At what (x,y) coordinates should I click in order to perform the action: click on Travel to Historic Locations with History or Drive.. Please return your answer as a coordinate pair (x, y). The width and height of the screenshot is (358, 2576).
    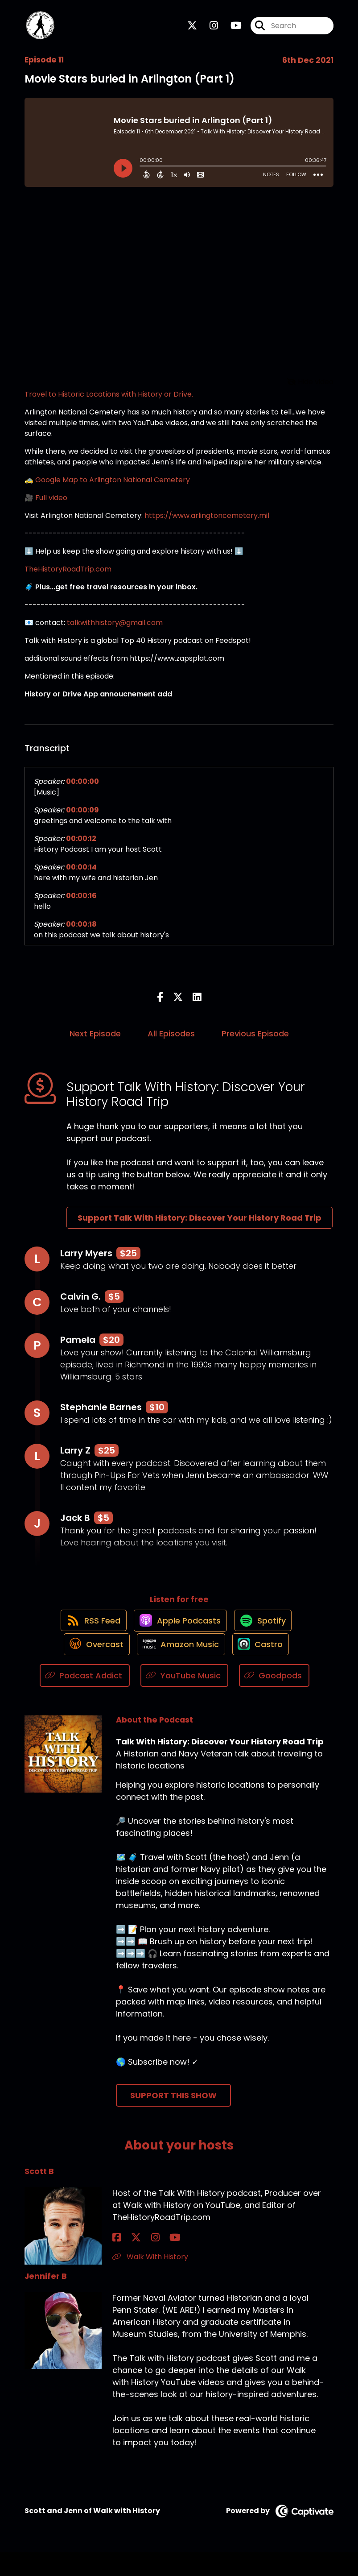
    Looking at the image, I should click on (109, 401).